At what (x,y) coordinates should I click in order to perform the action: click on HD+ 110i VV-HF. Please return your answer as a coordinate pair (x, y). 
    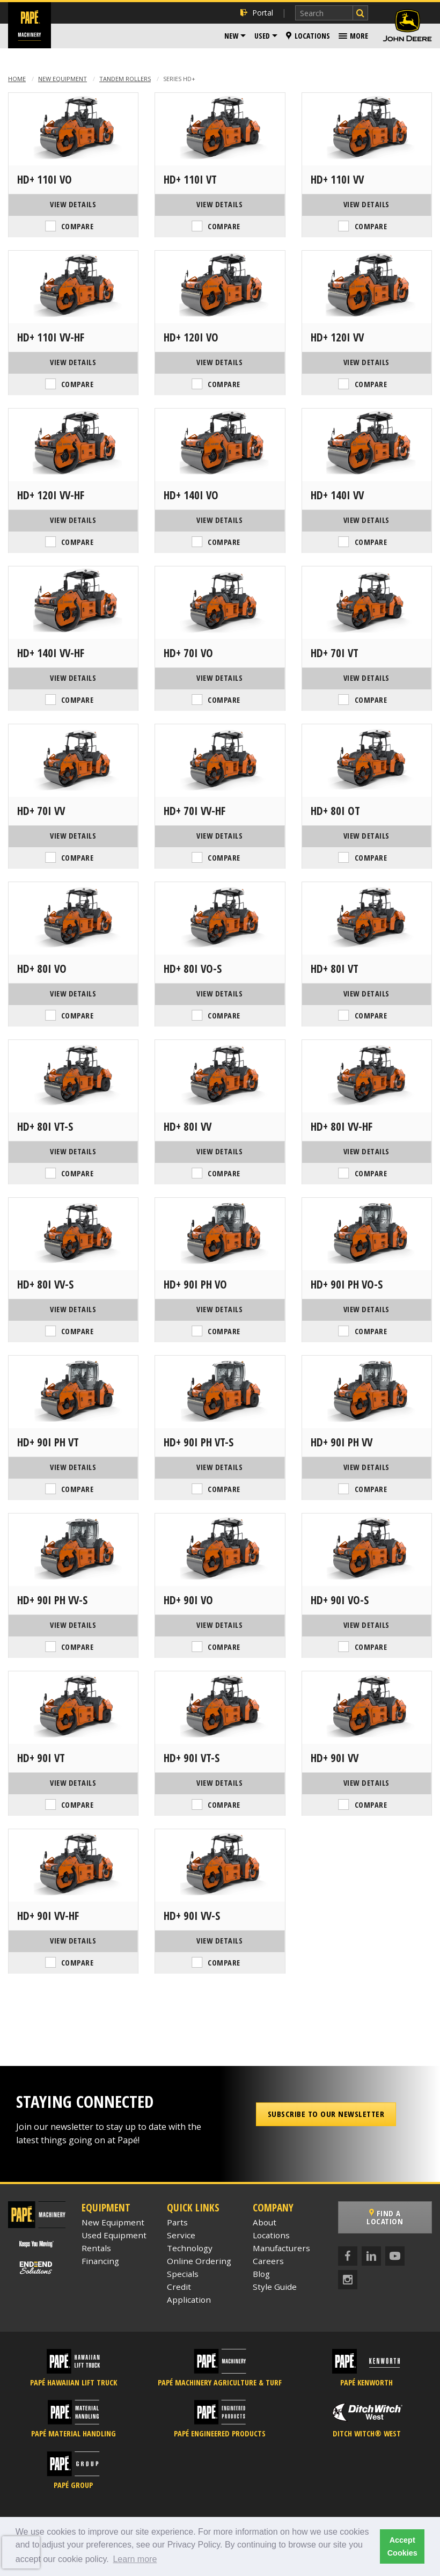
    Looking at the image, I should click on (50, 337).